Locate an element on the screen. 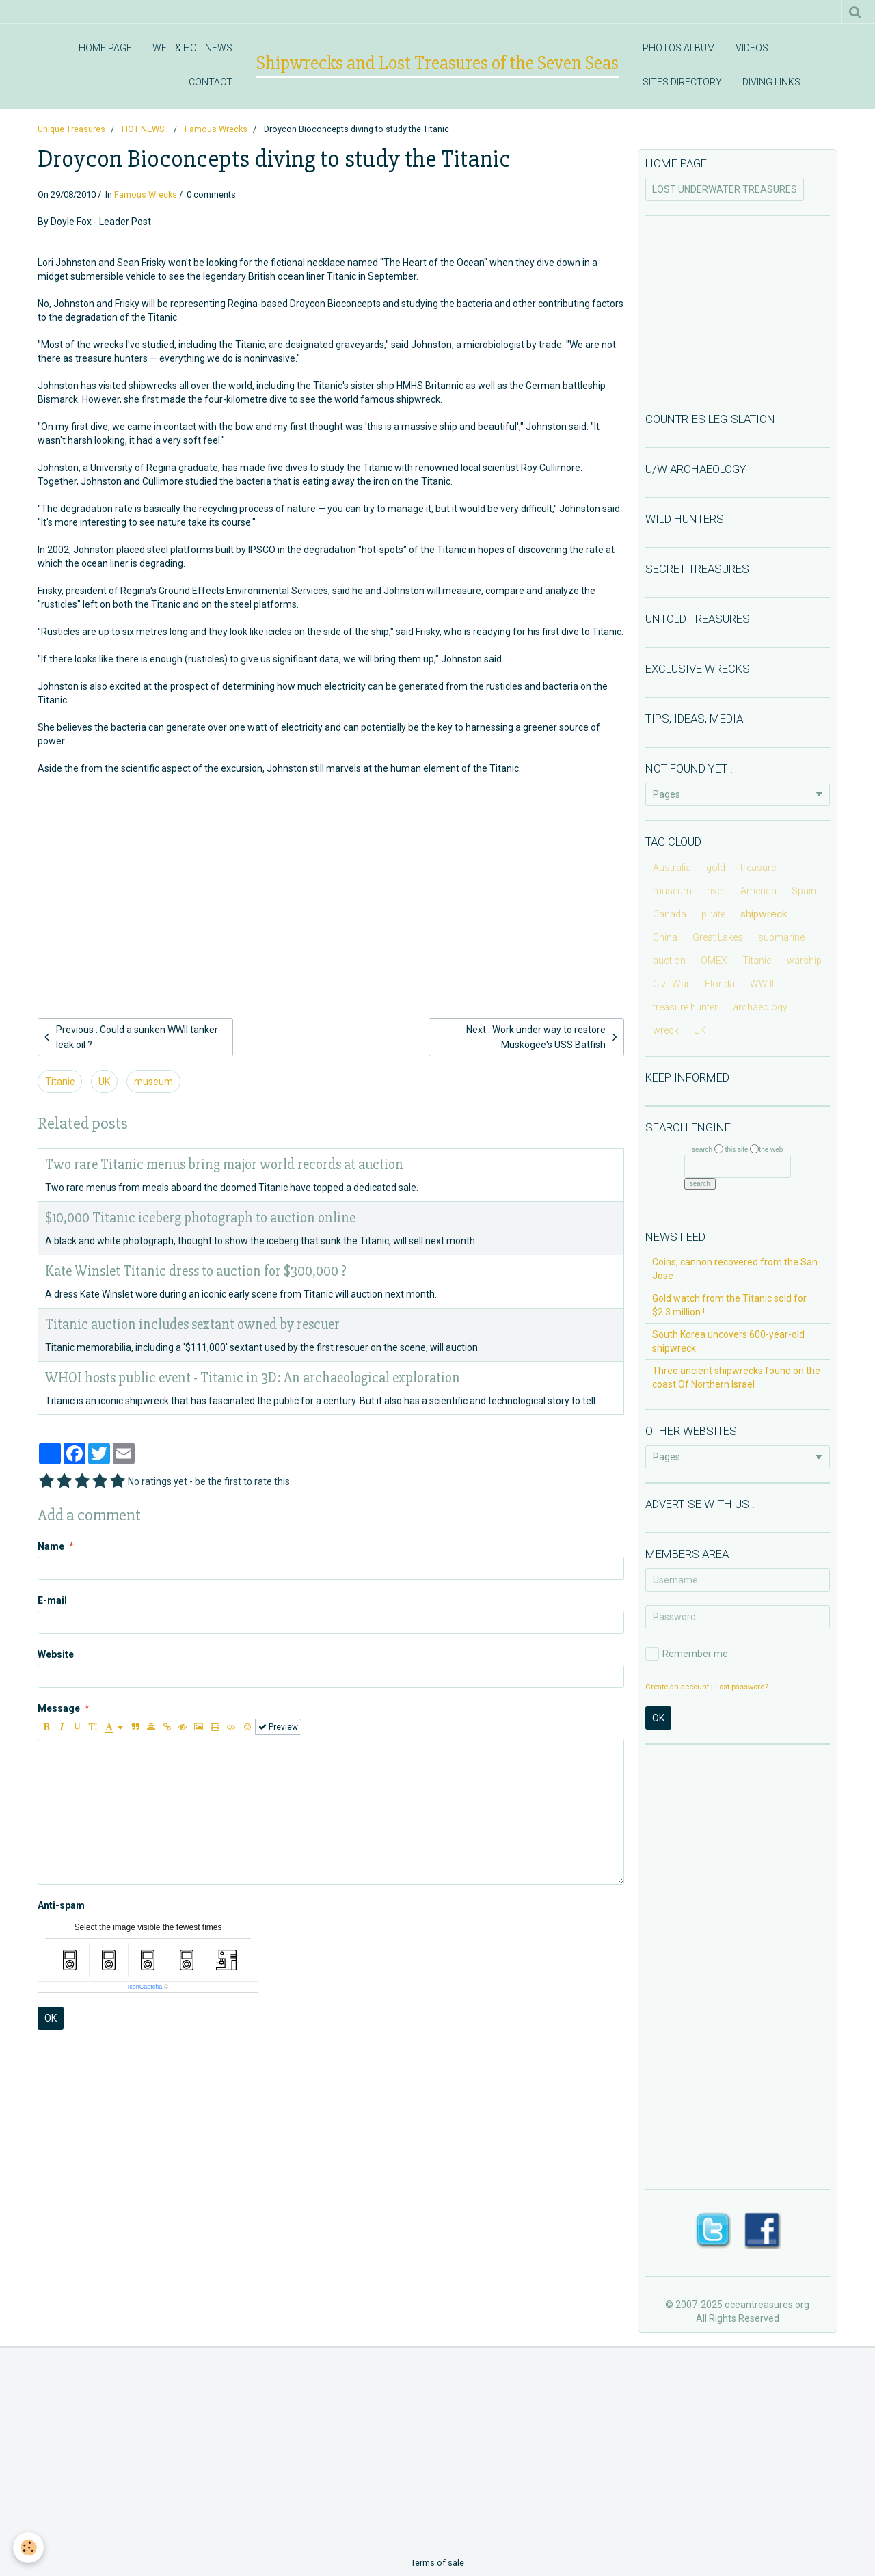 The image size is (875, 2576). wreck is located at coordinates (666, 1030).